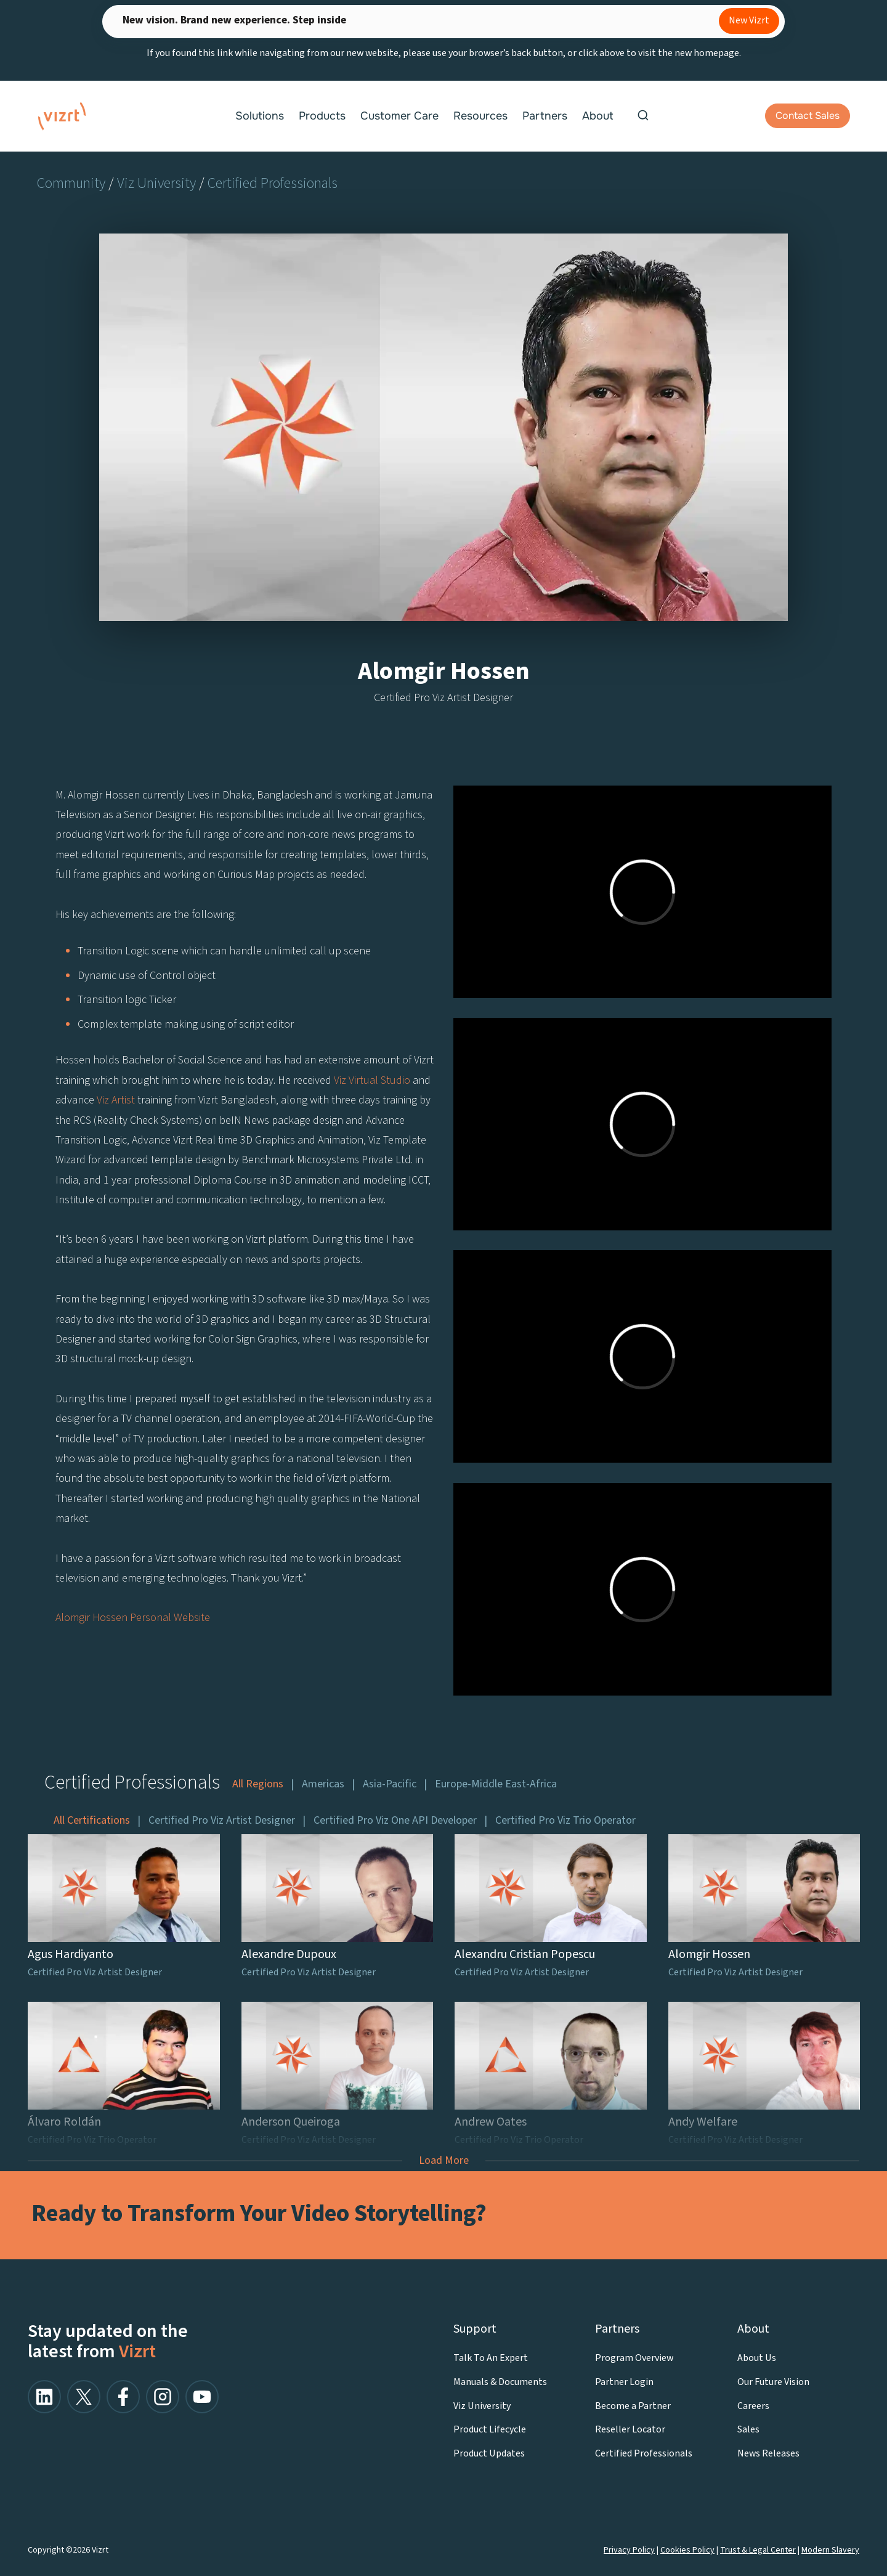 This screenshot has width=887, height=2576. Describe the element at coordinates (124, 1908) in the screenshot. I see `[Agus Hardiyanto]` at that location.